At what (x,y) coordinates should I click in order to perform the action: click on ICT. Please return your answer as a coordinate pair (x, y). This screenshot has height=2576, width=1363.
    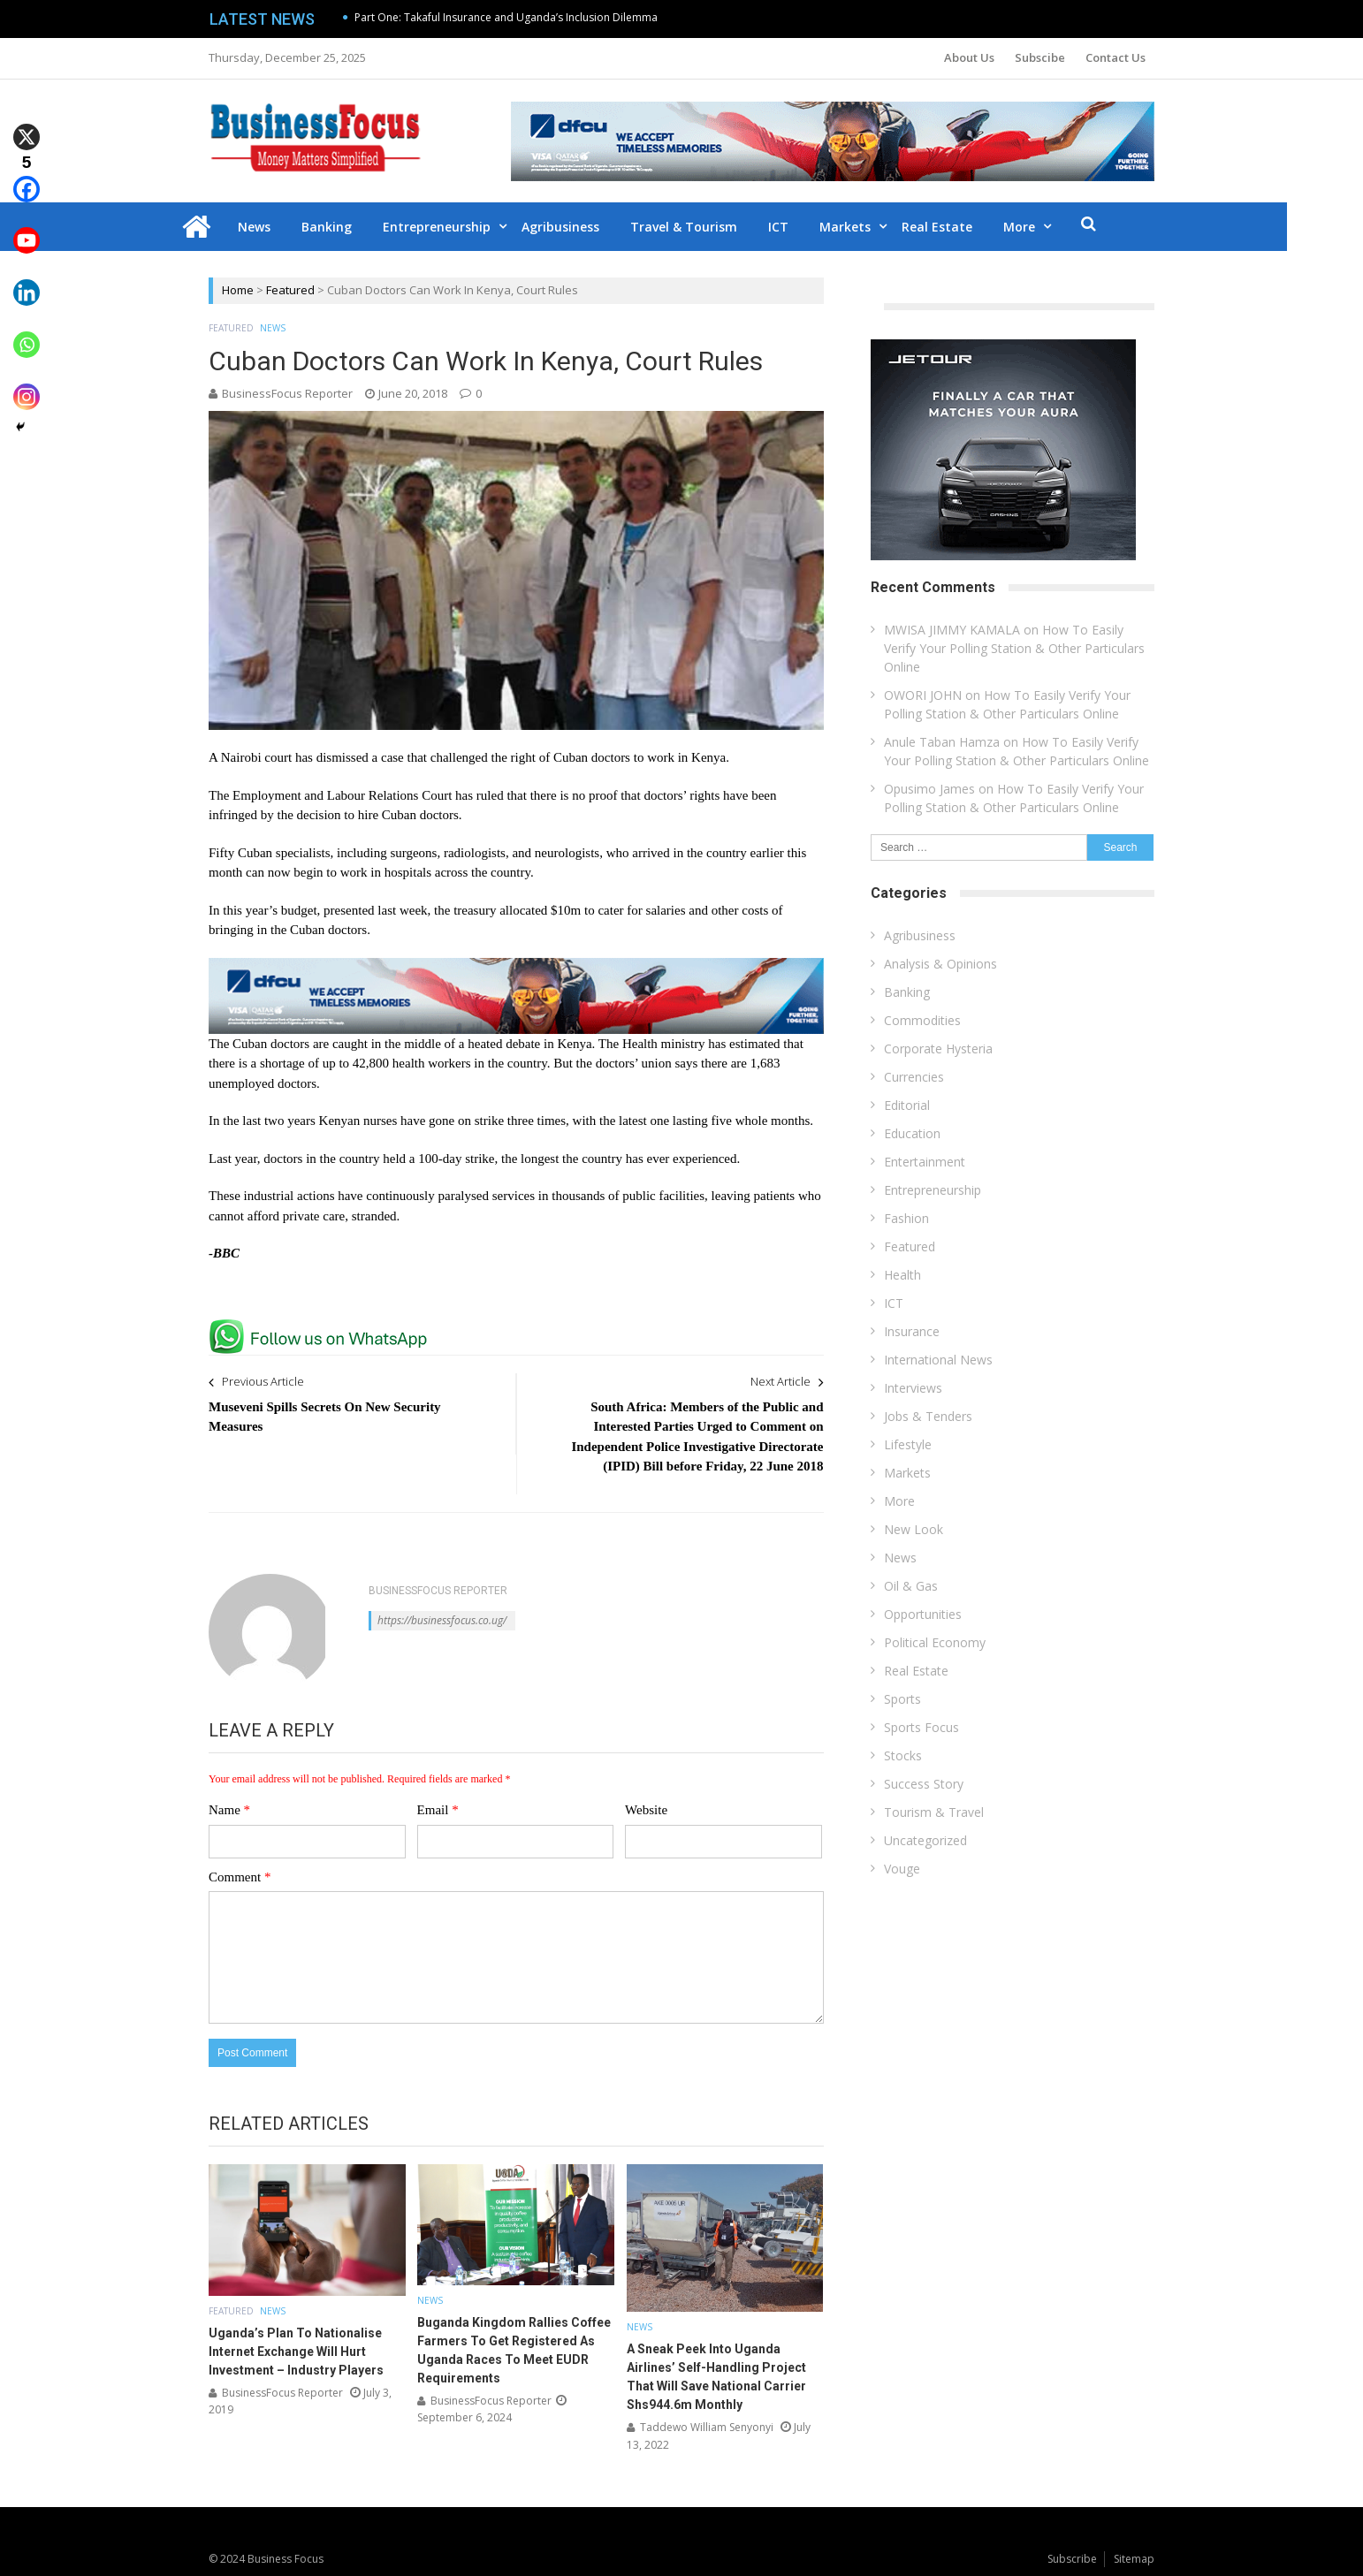
    Looking at the image, I should click on (817, 226).